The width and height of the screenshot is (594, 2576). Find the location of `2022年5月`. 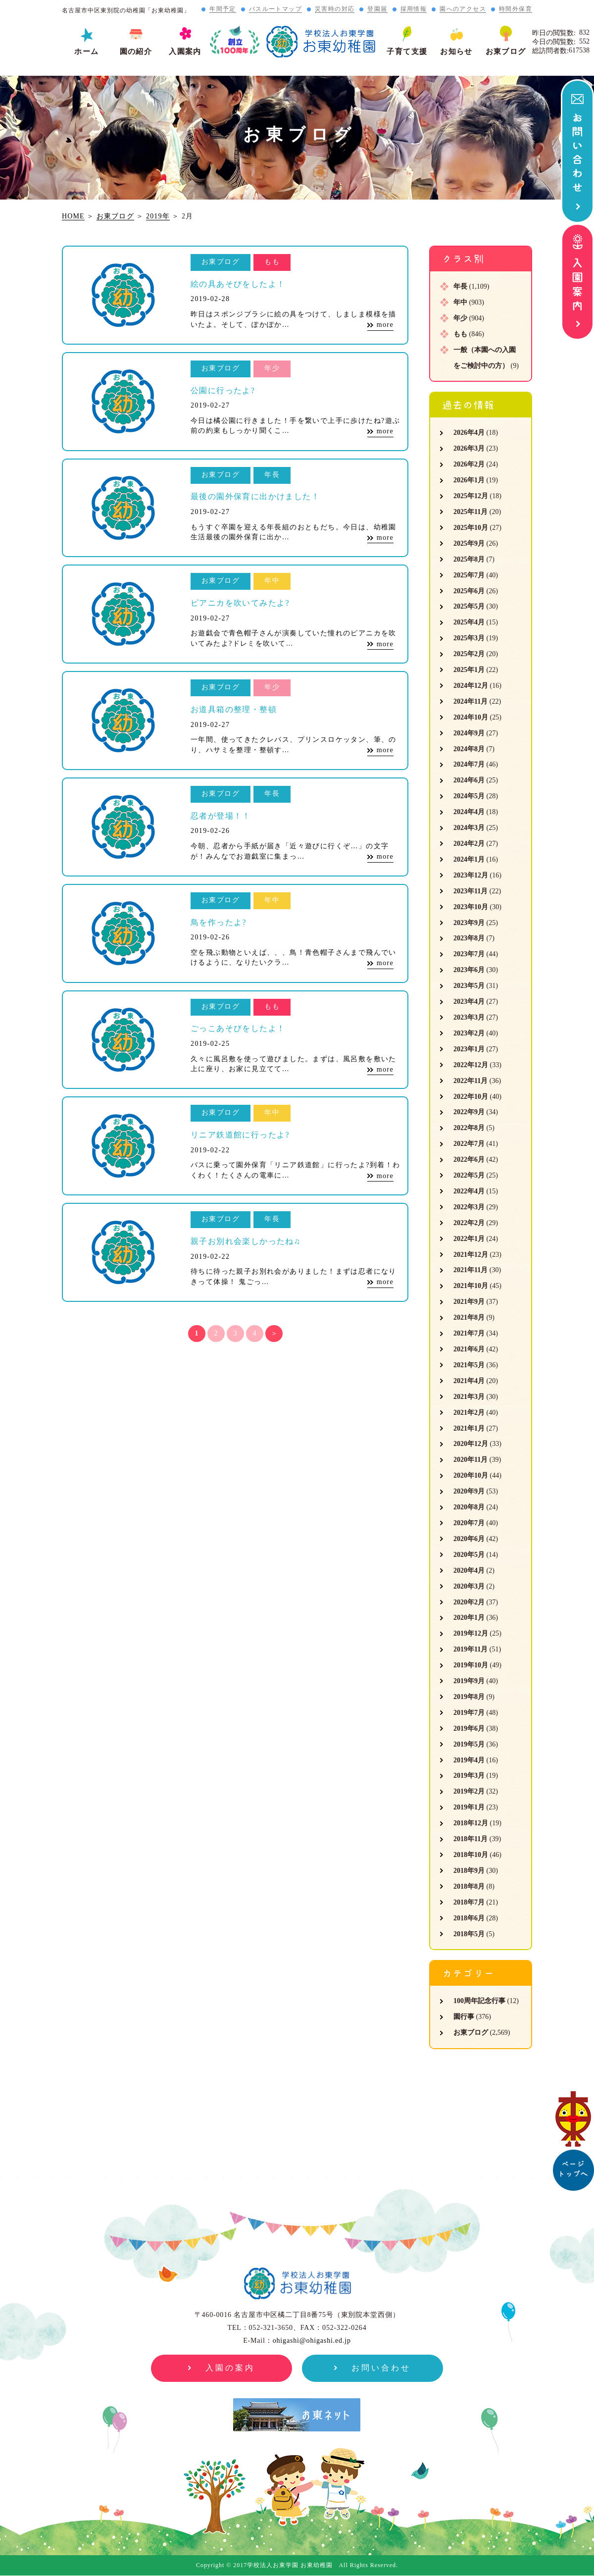

2022年5月 is located at coordinates (469, 1175).